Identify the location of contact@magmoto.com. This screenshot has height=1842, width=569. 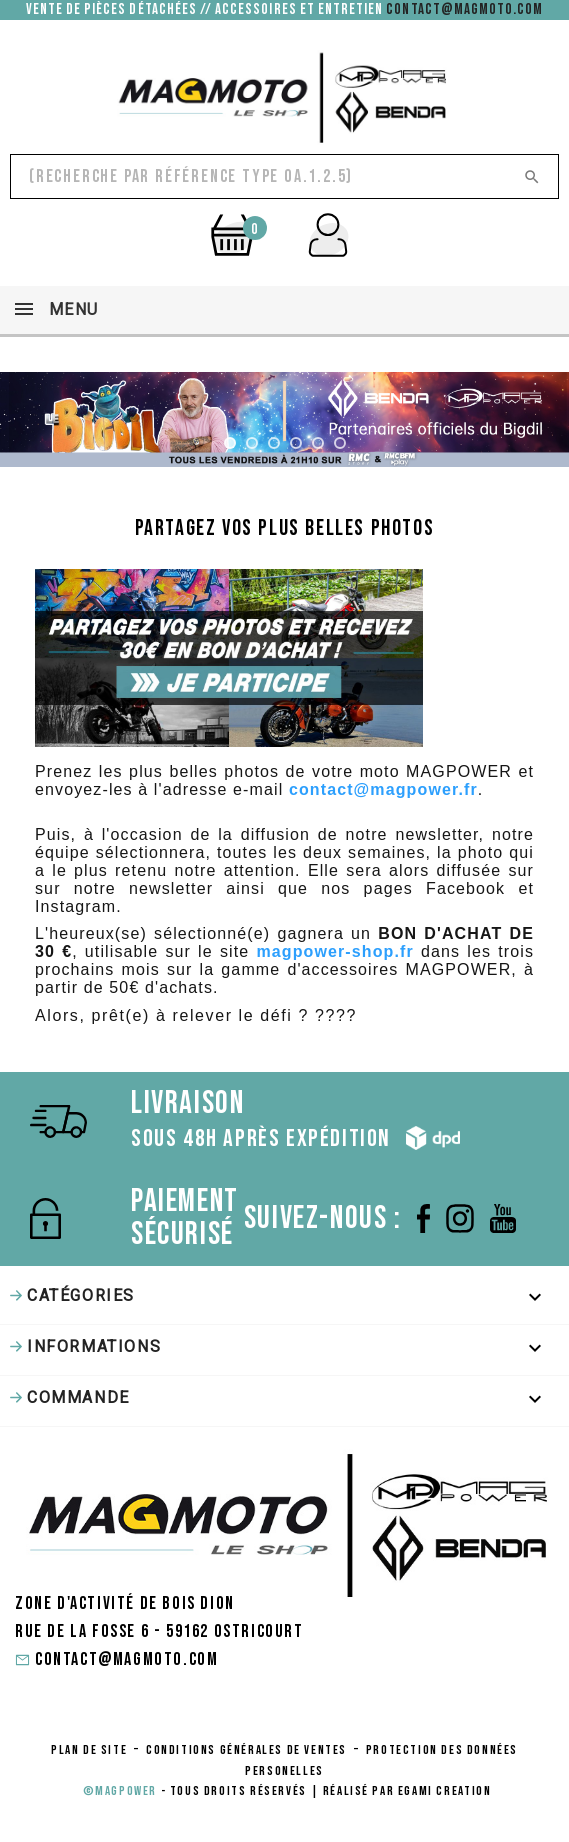
(464, 9).